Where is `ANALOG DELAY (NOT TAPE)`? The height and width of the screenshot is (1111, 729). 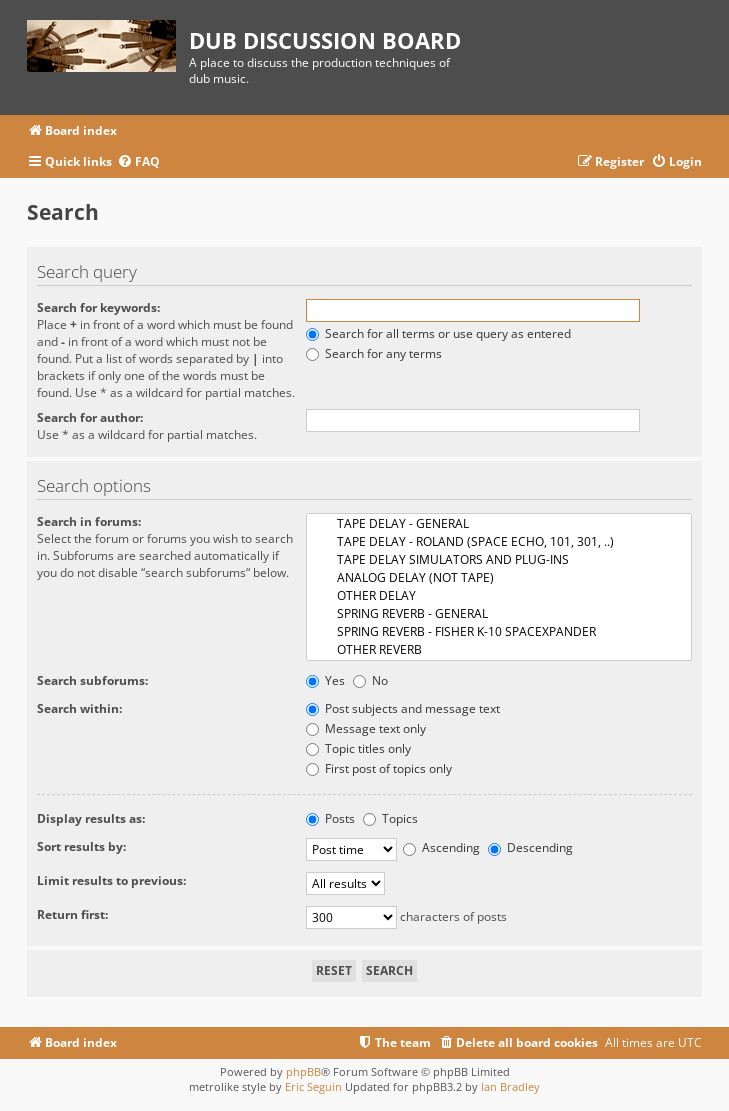
ANALOG DELAY (NOT TAPE) is located at coordinates (499, 578).